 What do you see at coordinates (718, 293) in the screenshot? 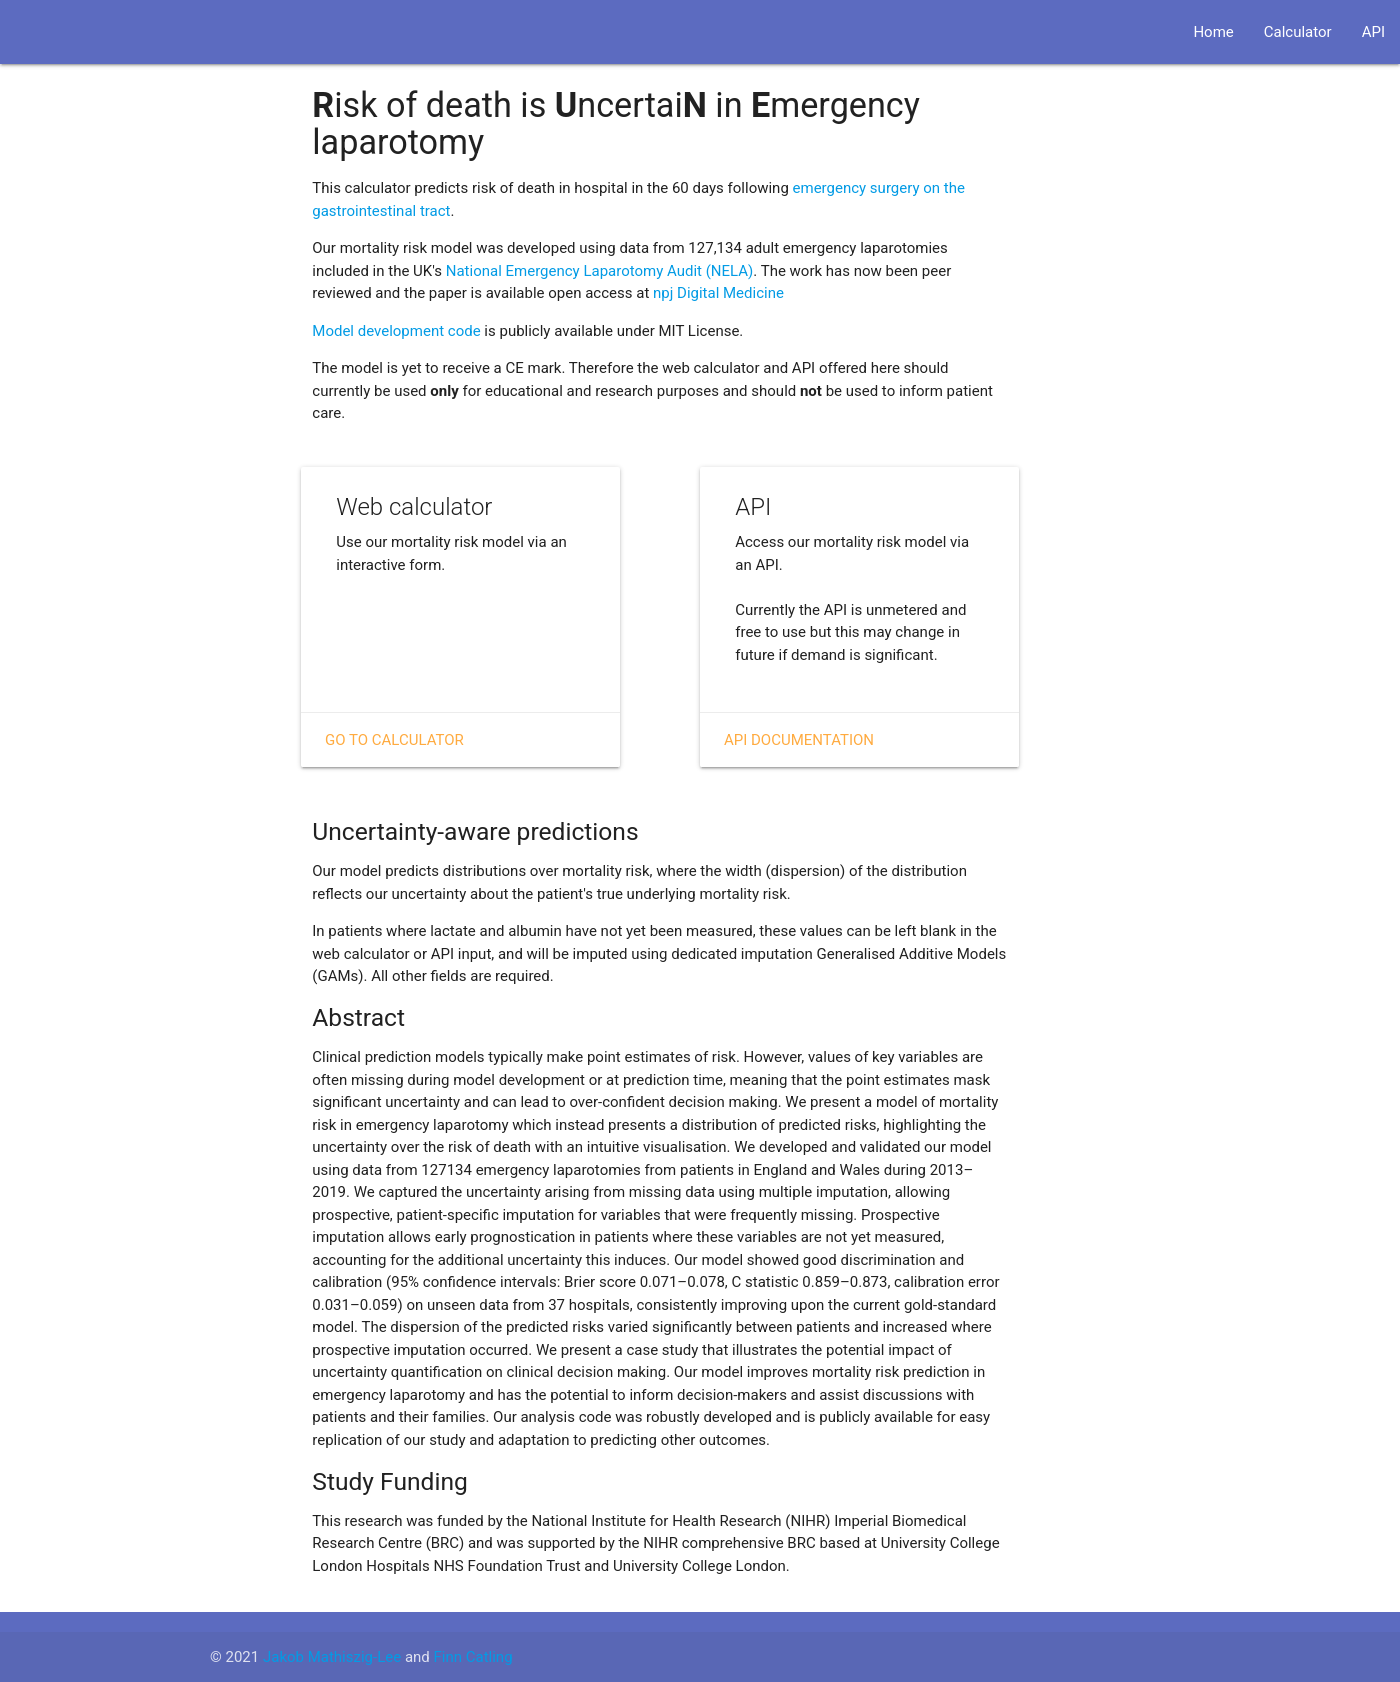
I see `npj Digital Medicine` at bounding box center [718, 293].